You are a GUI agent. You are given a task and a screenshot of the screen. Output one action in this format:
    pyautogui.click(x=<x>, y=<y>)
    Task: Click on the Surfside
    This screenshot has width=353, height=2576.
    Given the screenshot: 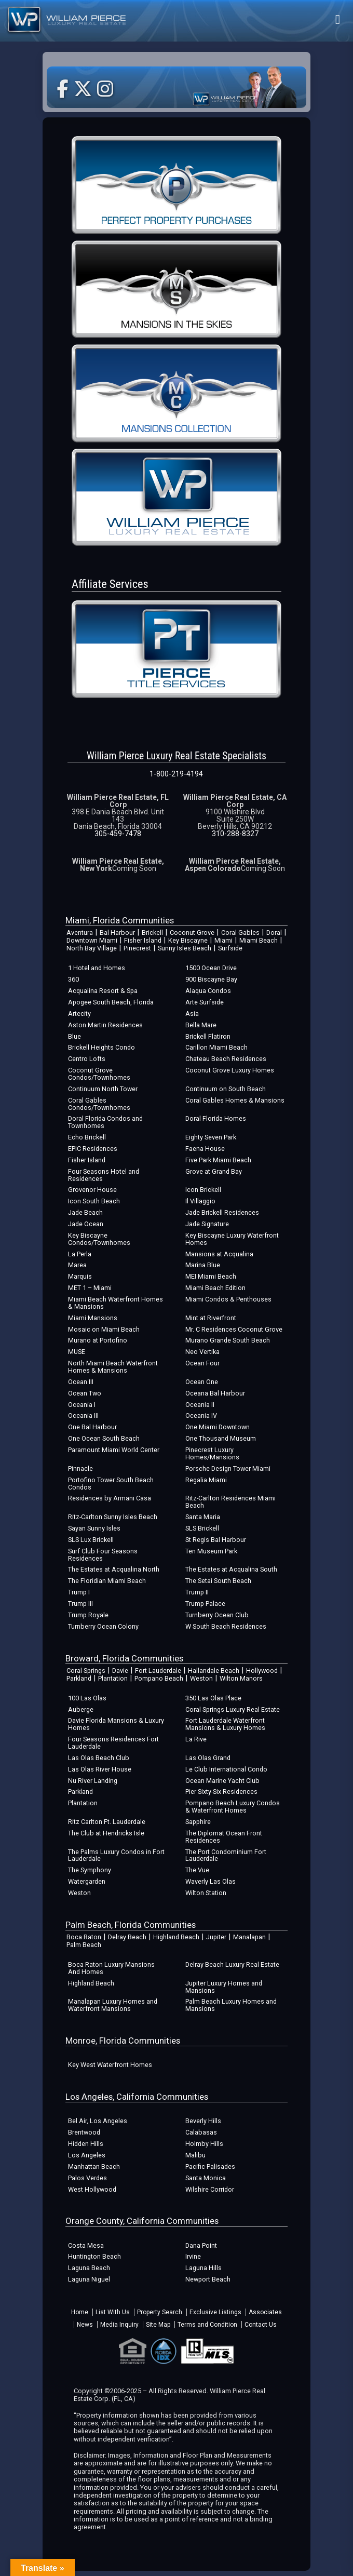 What is the action you would take?
    pyautogui.click(x=230, y=948)
    